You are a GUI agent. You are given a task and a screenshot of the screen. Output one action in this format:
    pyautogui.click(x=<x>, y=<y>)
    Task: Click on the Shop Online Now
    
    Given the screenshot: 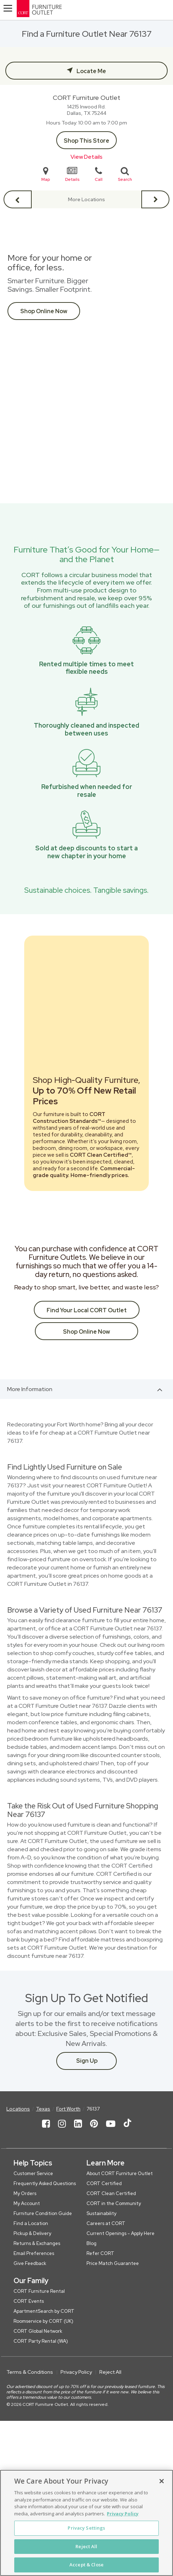 What is the action you would take?
    pyautogui.click(x=43, y=311)
    